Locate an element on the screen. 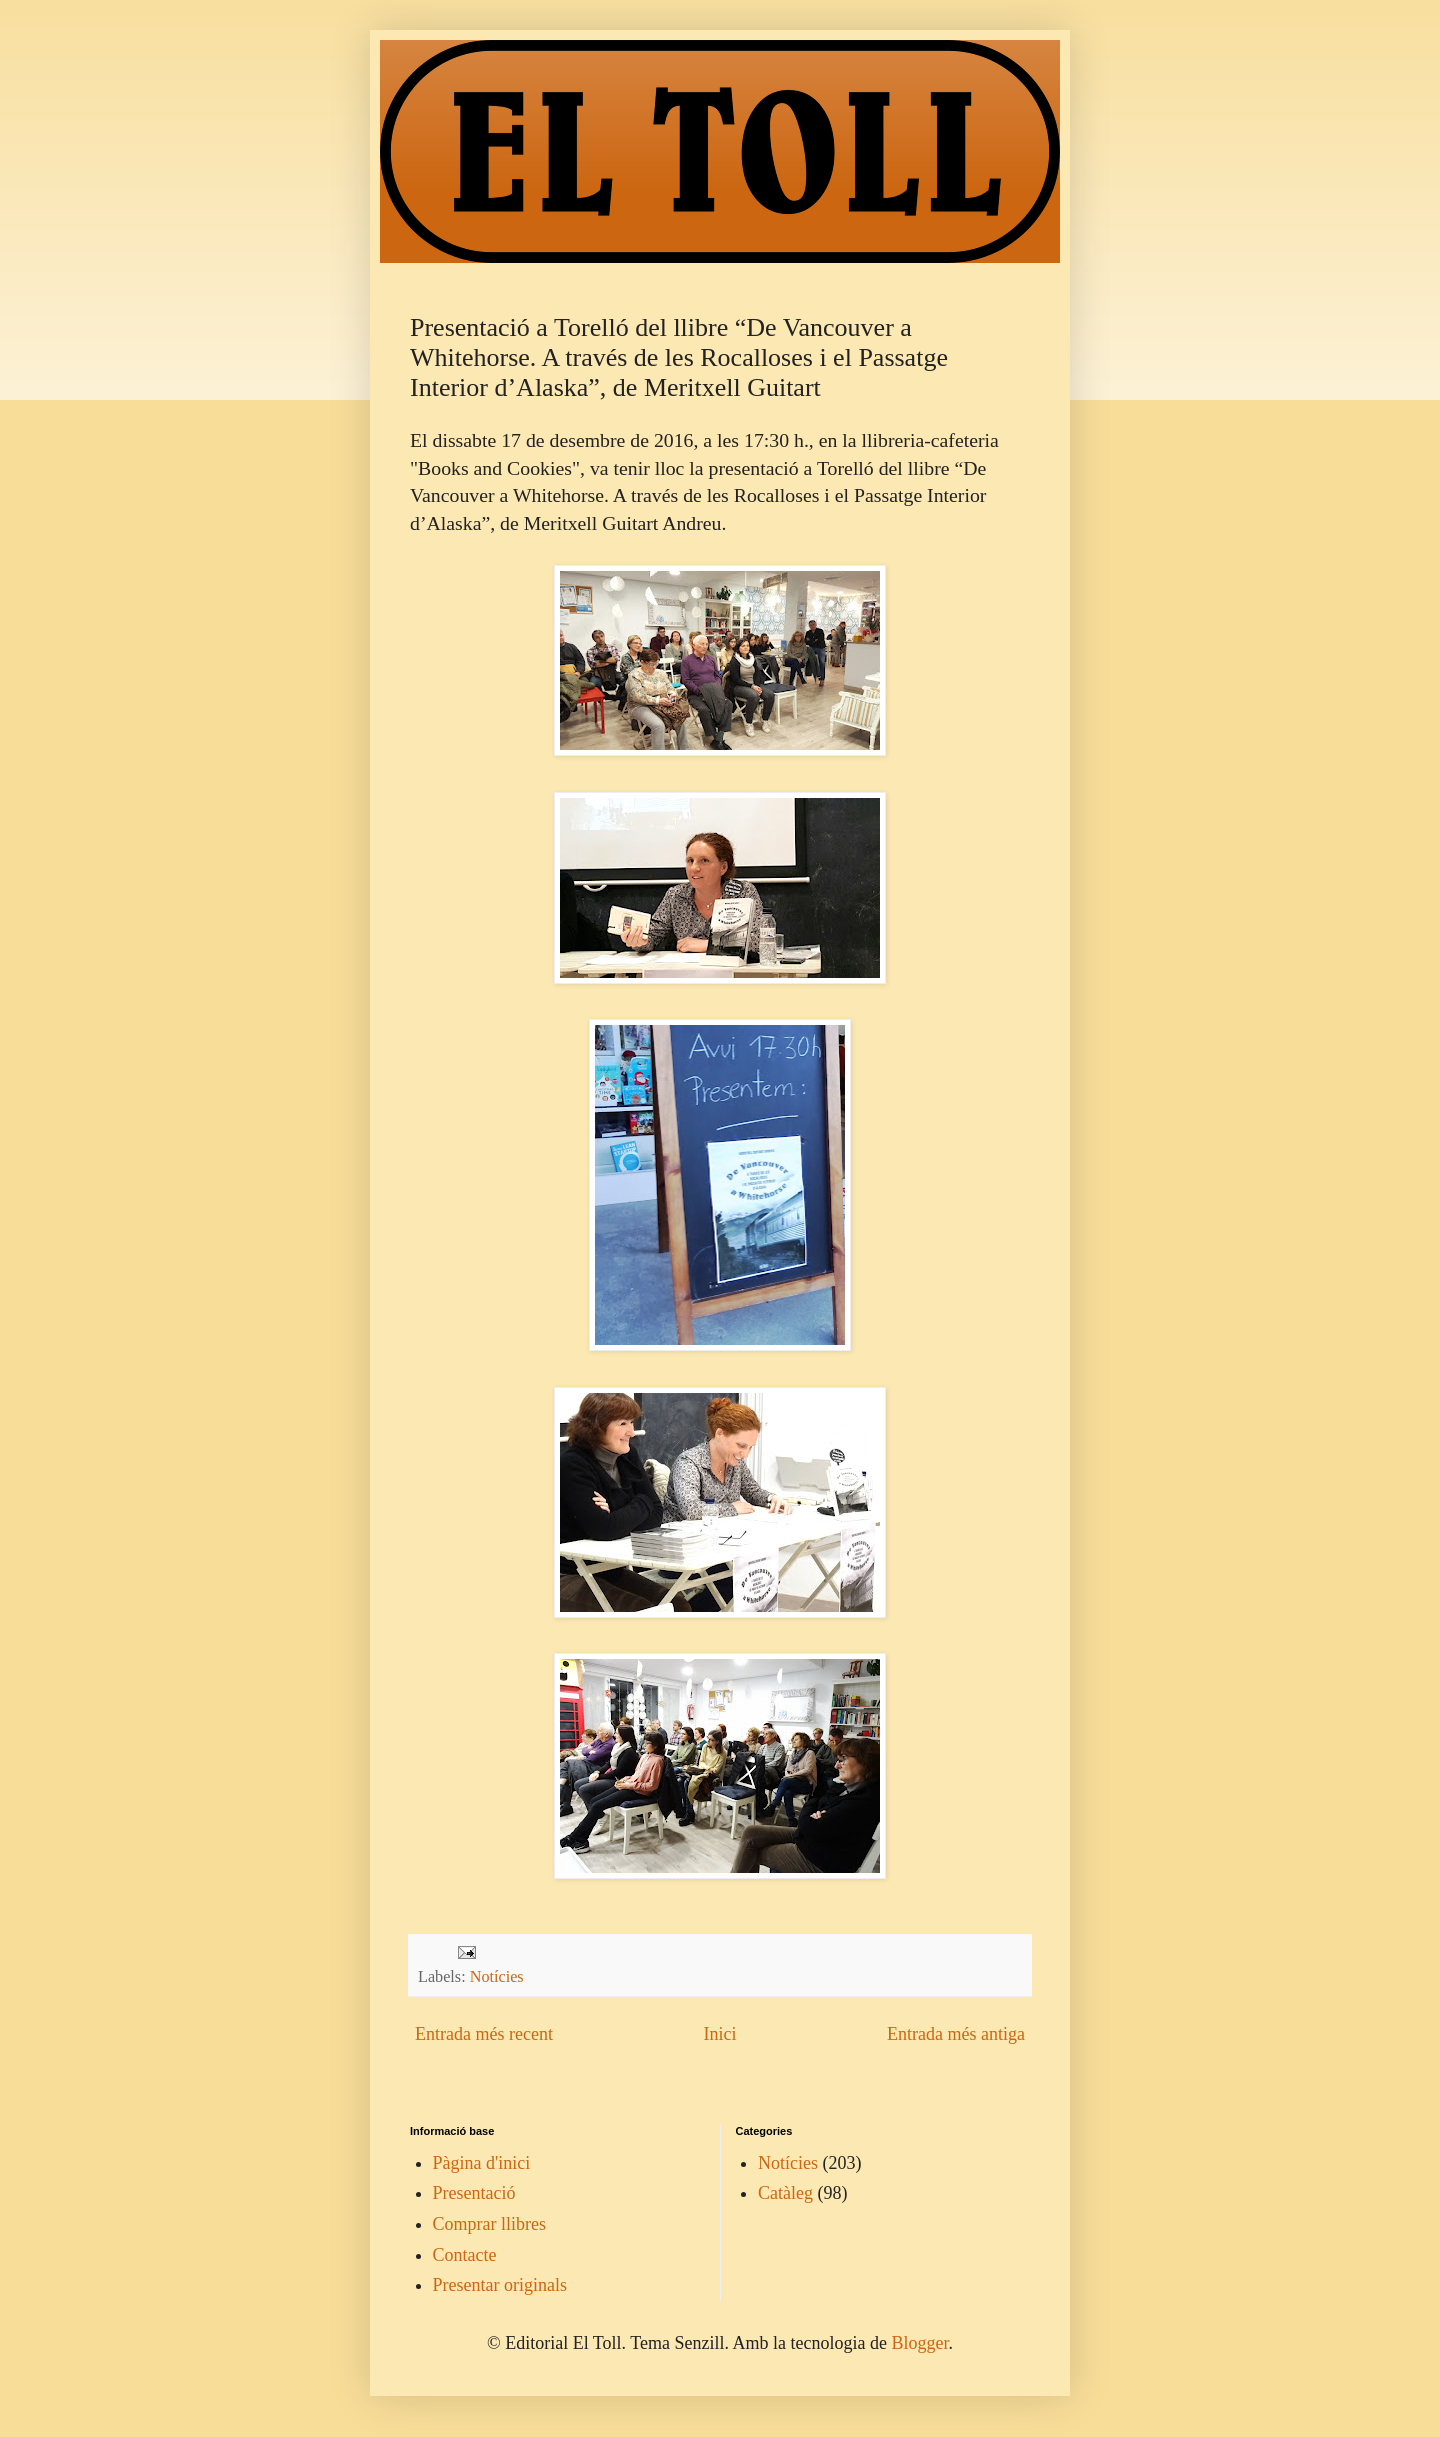  Presentar originals is located at coordinates (500, 2285).